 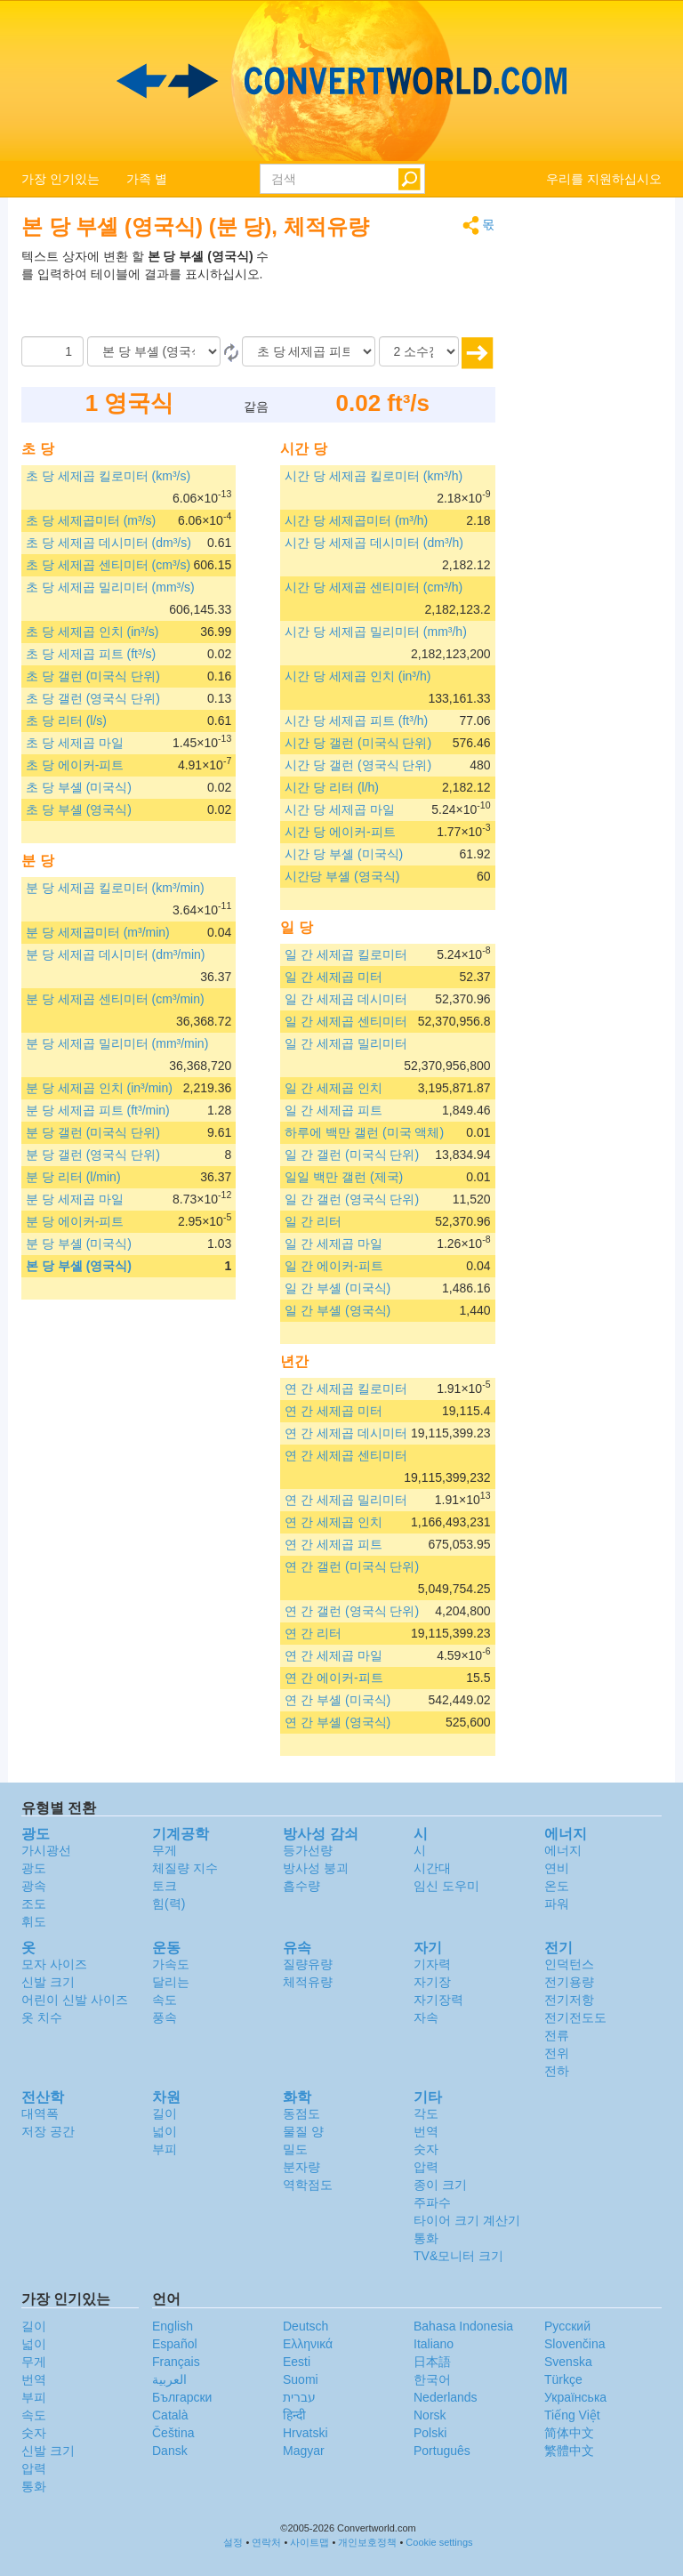 What do you see at coordinates (172, 2326) in the screenshot?
I see `English` at bounding box center [172, 2326].